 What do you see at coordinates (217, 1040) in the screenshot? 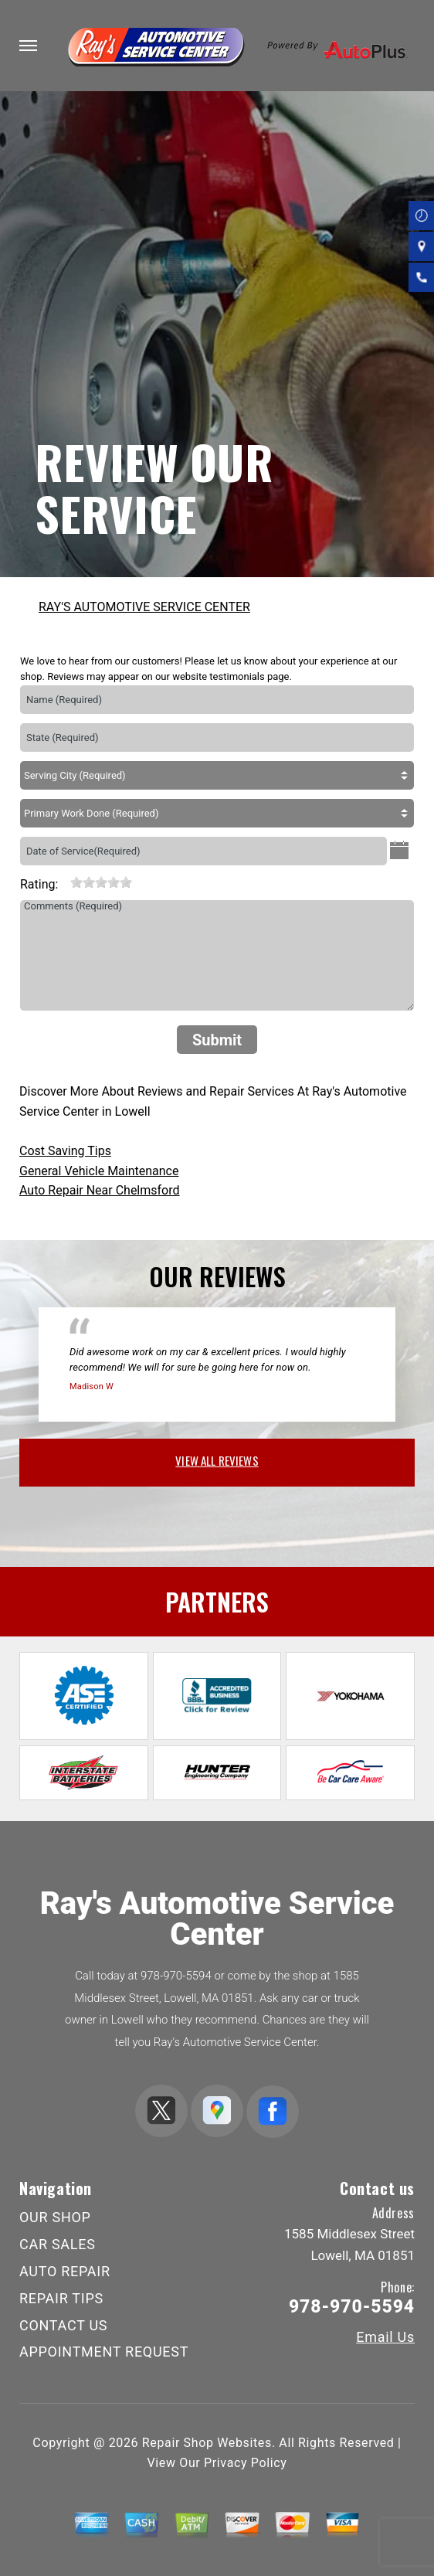
I see `Submit` at bounding box center [217, 1040].